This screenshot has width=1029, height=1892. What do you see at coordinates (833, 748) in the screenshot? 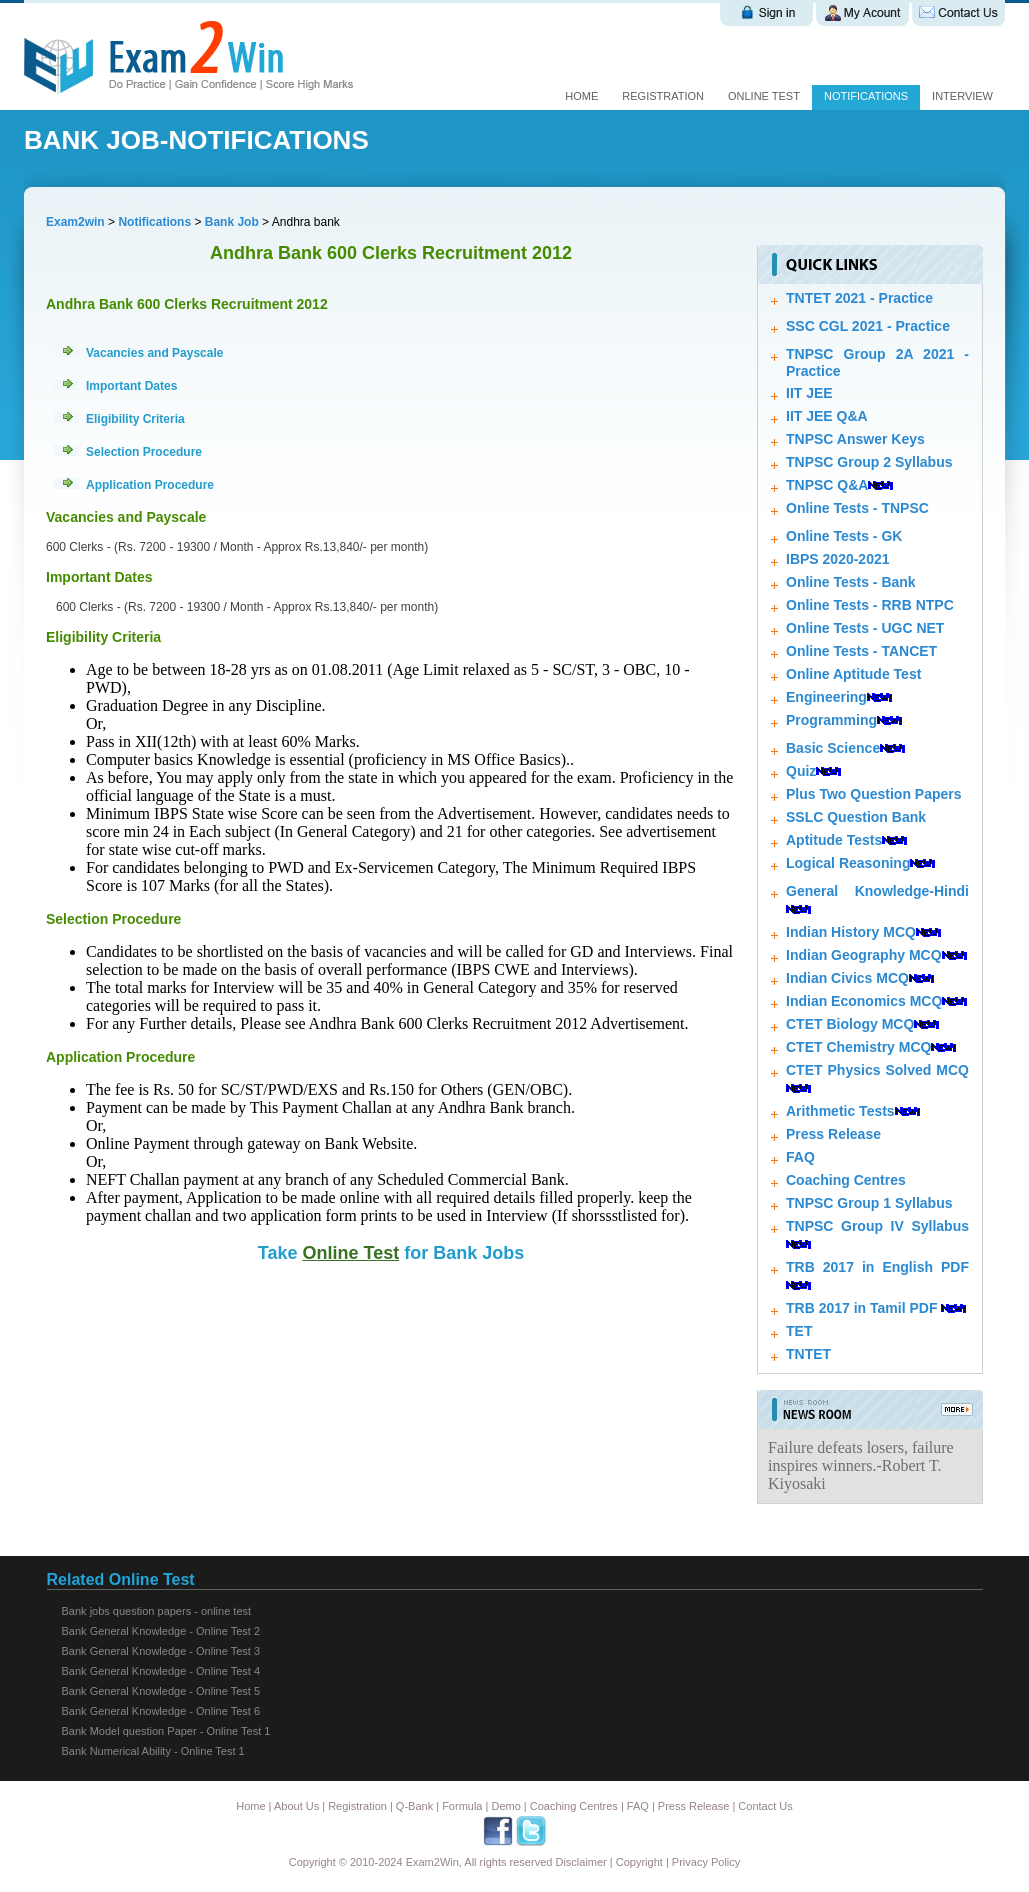
I see `Basic Science` at bounding box center [833, 748].